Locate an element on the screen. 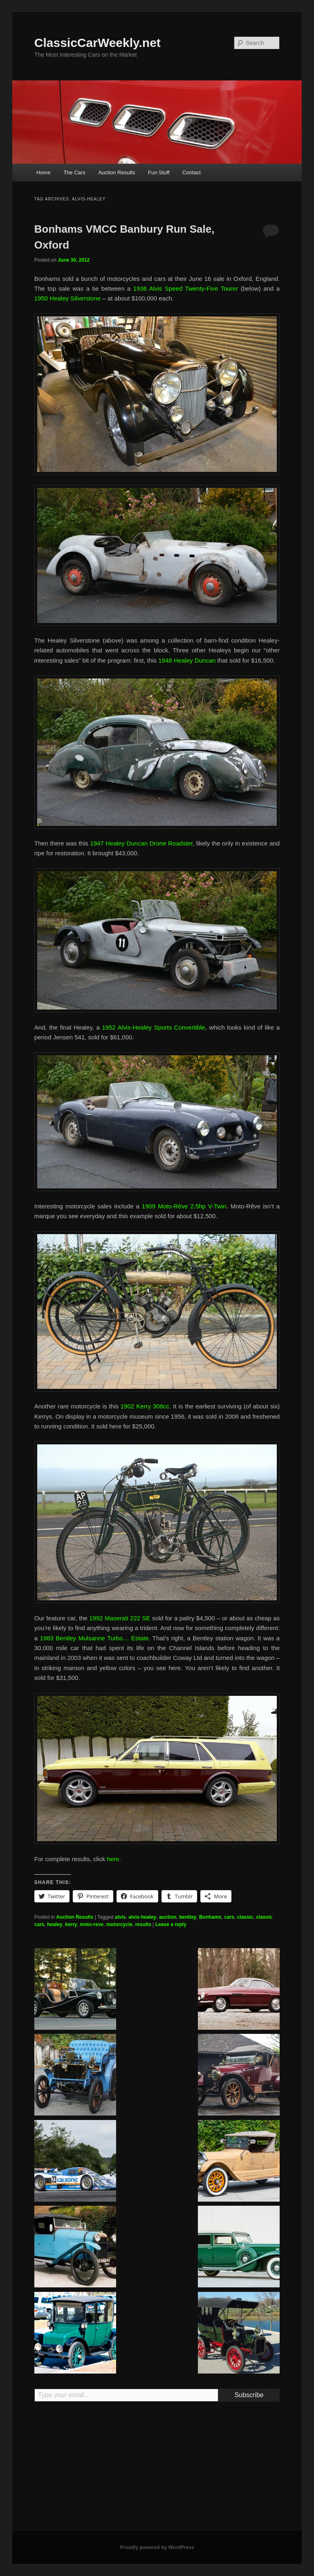 The width and height of the screenshot is (314, 2576). bentley is located at coordinates (187, 1917).